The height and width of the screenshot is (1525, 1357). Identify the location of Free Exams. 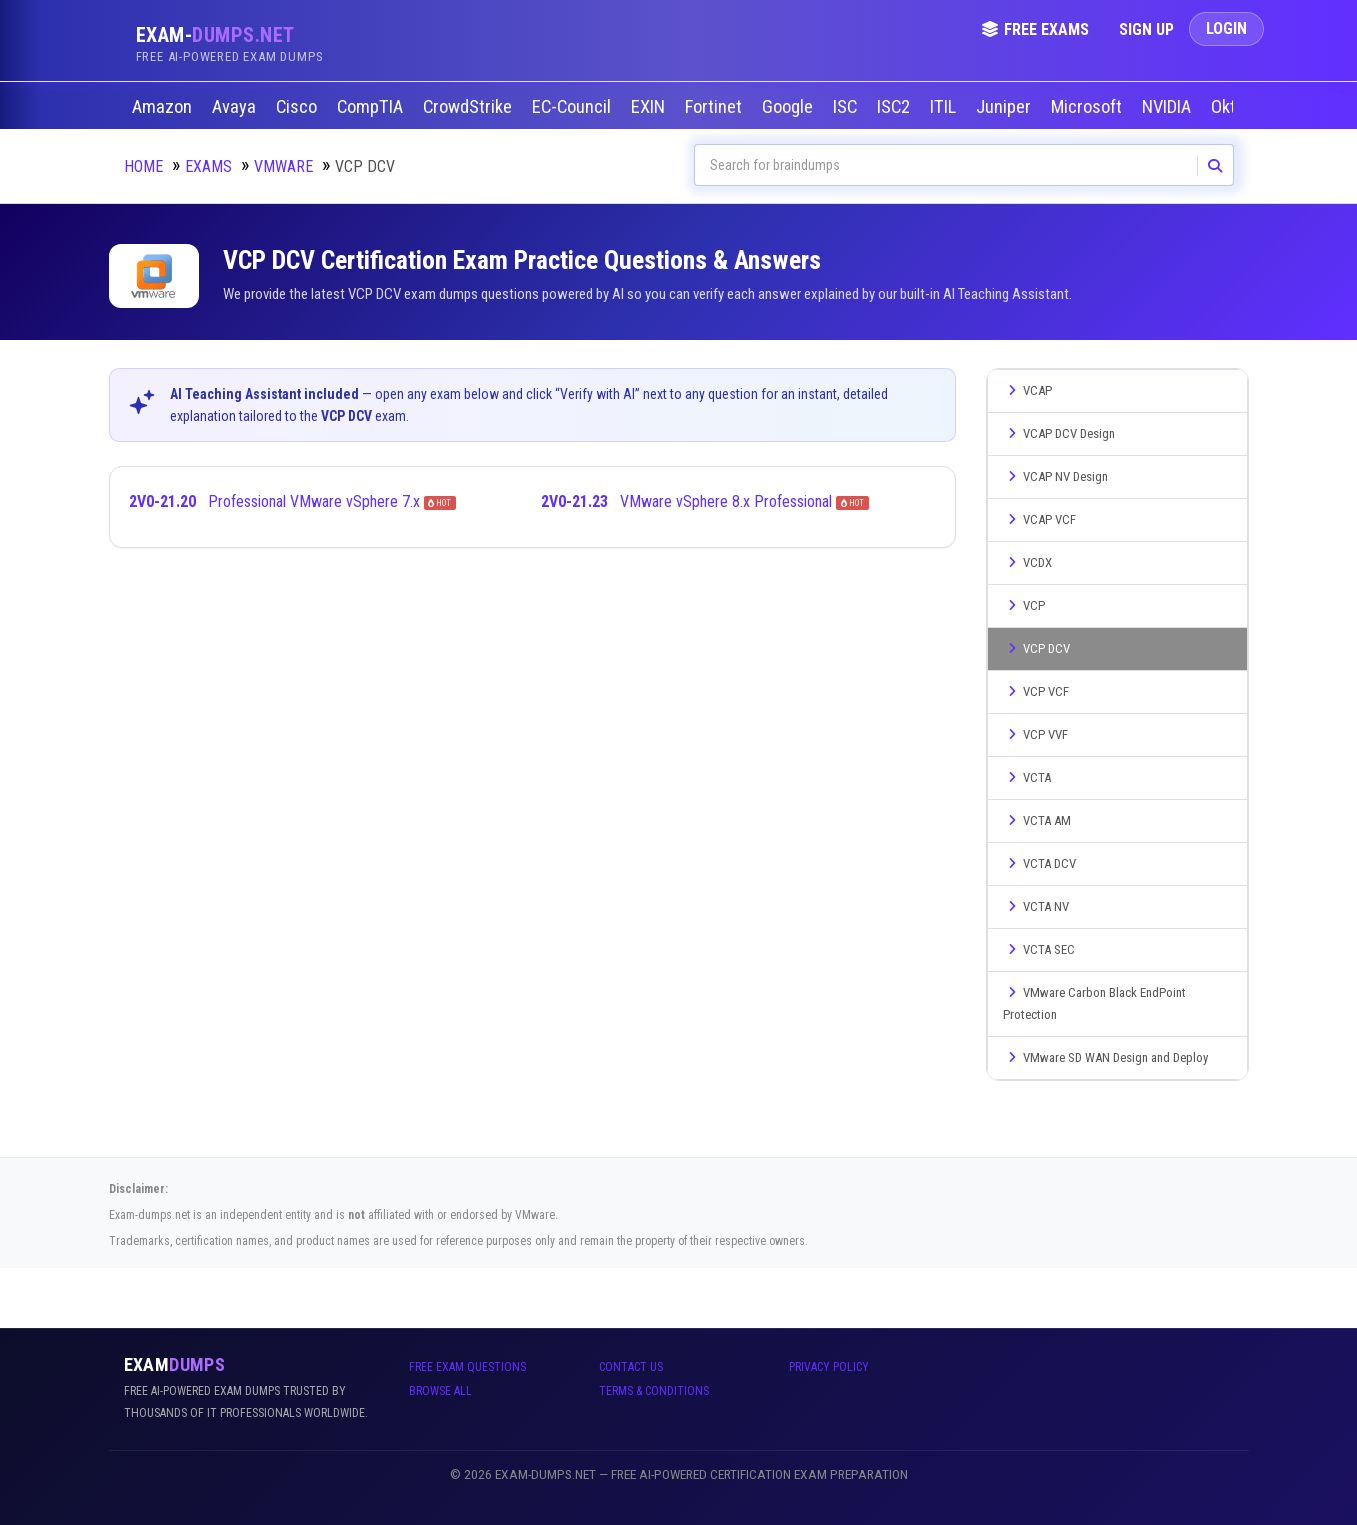
(1035, 29).